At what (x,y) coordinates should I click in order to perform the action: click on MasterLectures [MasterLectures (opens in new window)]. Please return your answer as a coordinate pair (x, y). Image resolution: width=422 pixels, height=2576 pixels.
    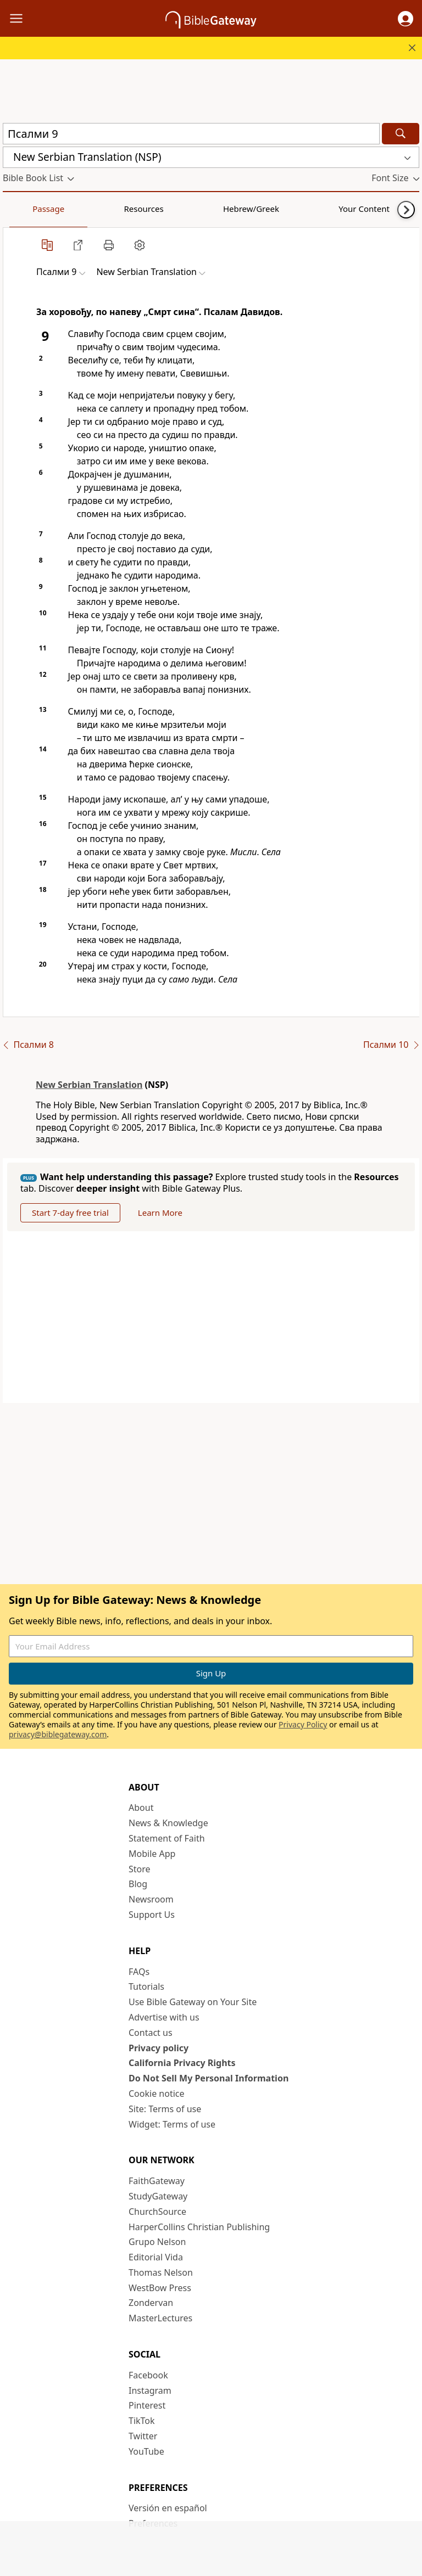
    Looking at the image, I should click on (160, 2318).